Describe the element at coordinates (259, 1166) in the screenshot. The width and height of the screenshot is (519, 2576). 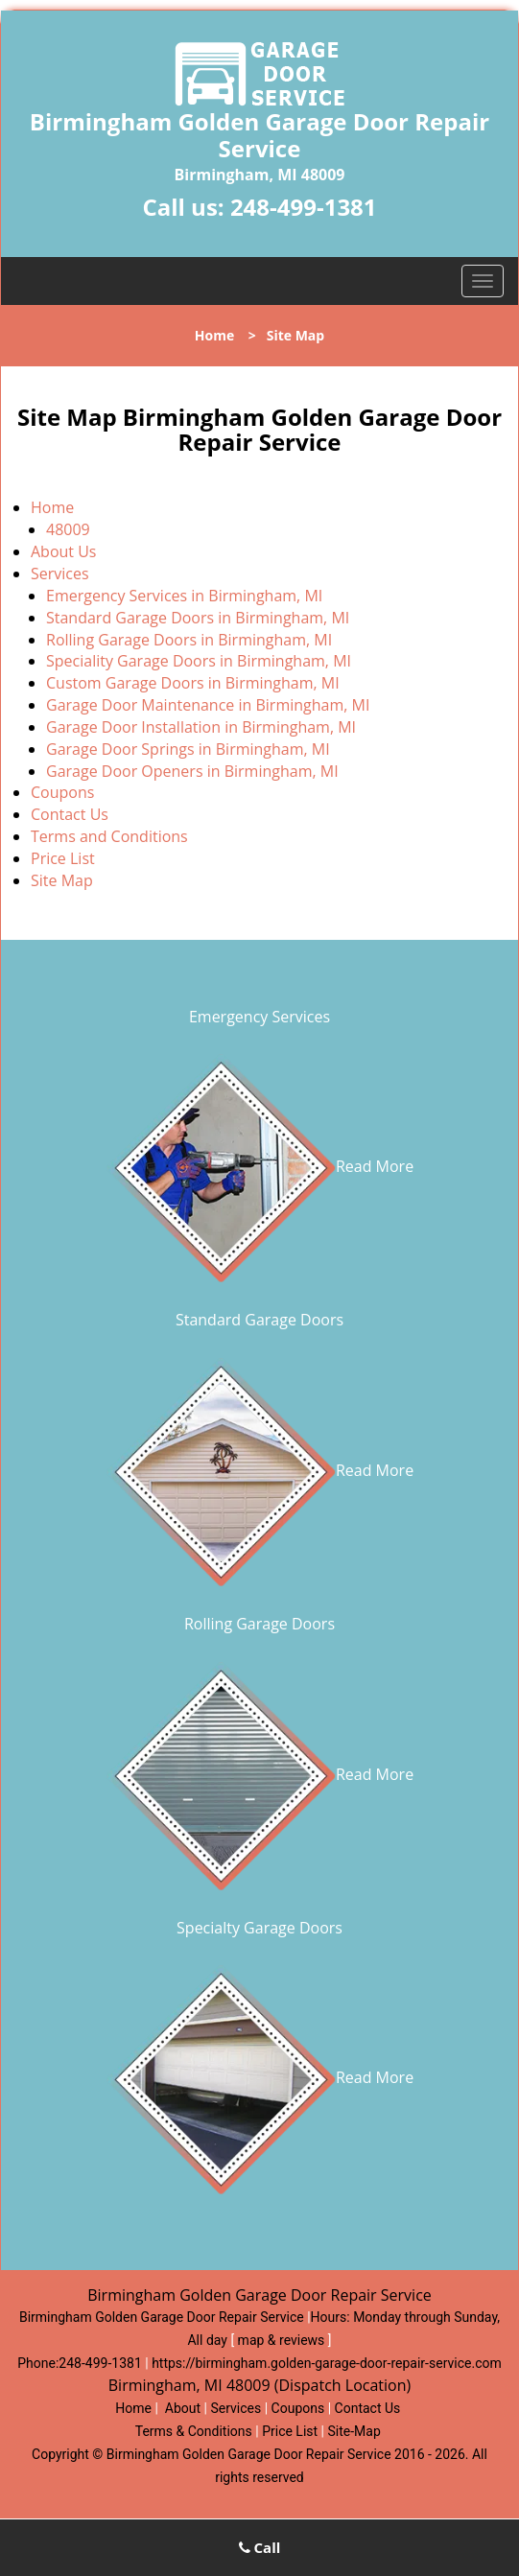
I see `Read More` at that location.